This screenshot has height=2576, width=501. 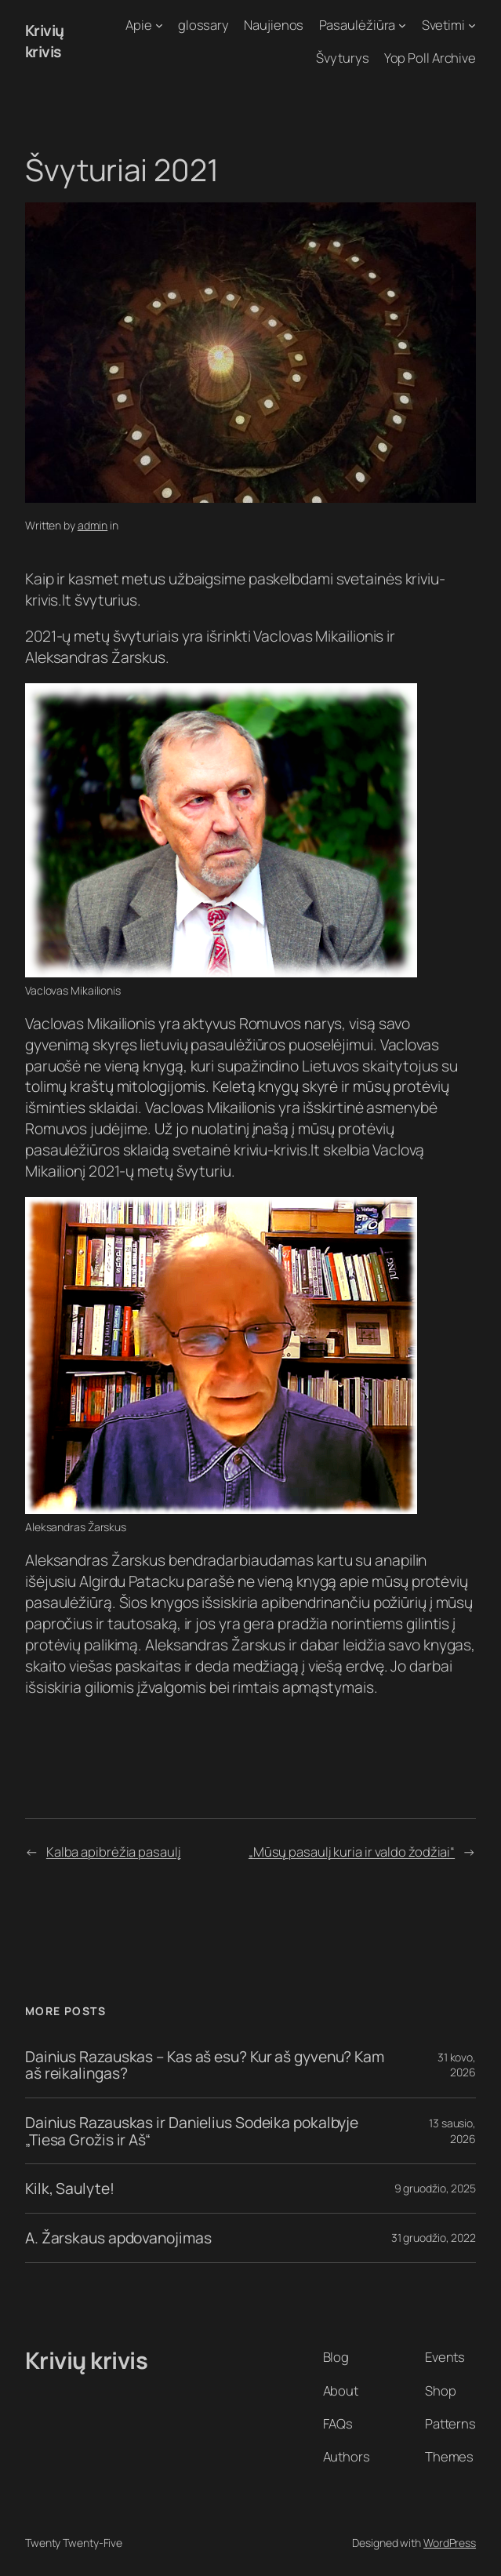 I want to click on [Pasaulėžiūra submeniu], so click(x=402, y=25).